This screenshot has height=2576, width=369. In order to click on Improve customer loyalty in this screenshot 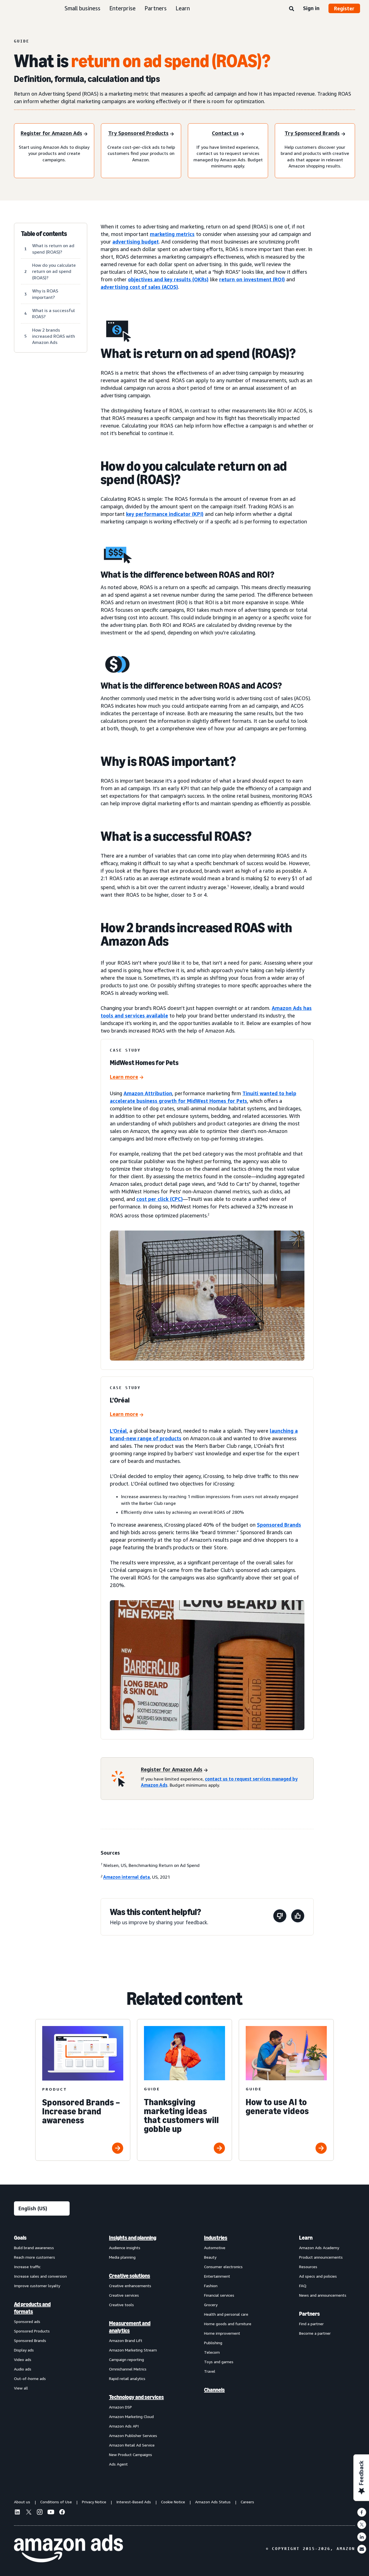, I will do `click(37, 2285)`.